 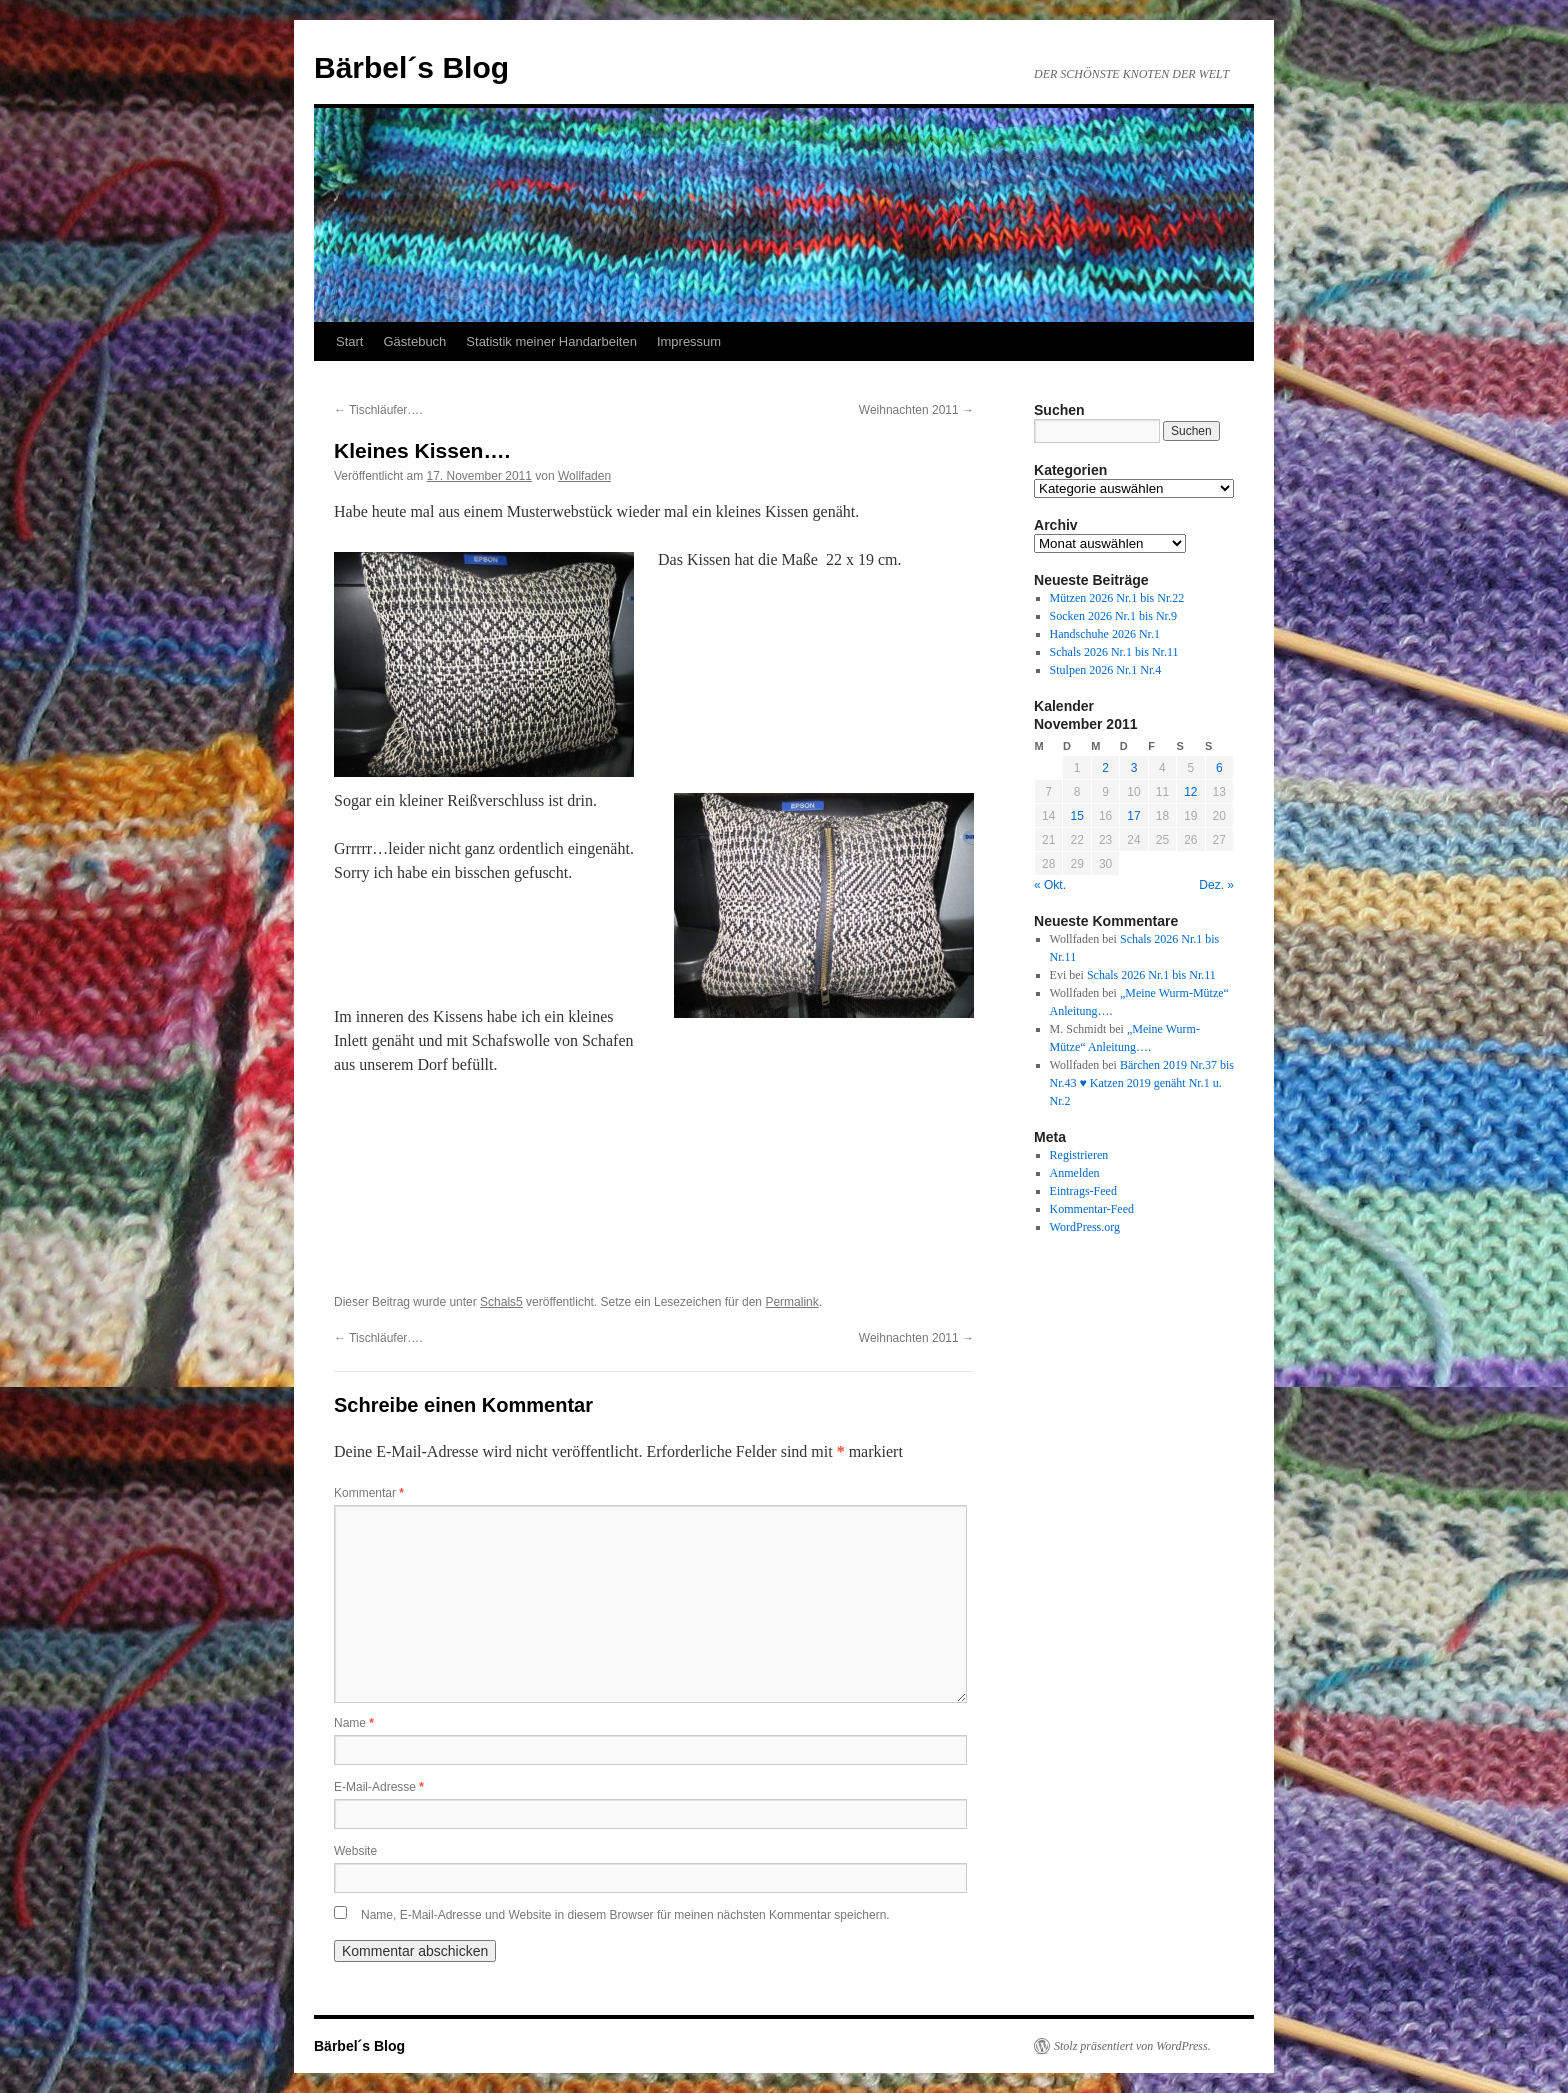 I want to click on Schals5, so click(x=501, y=1302).